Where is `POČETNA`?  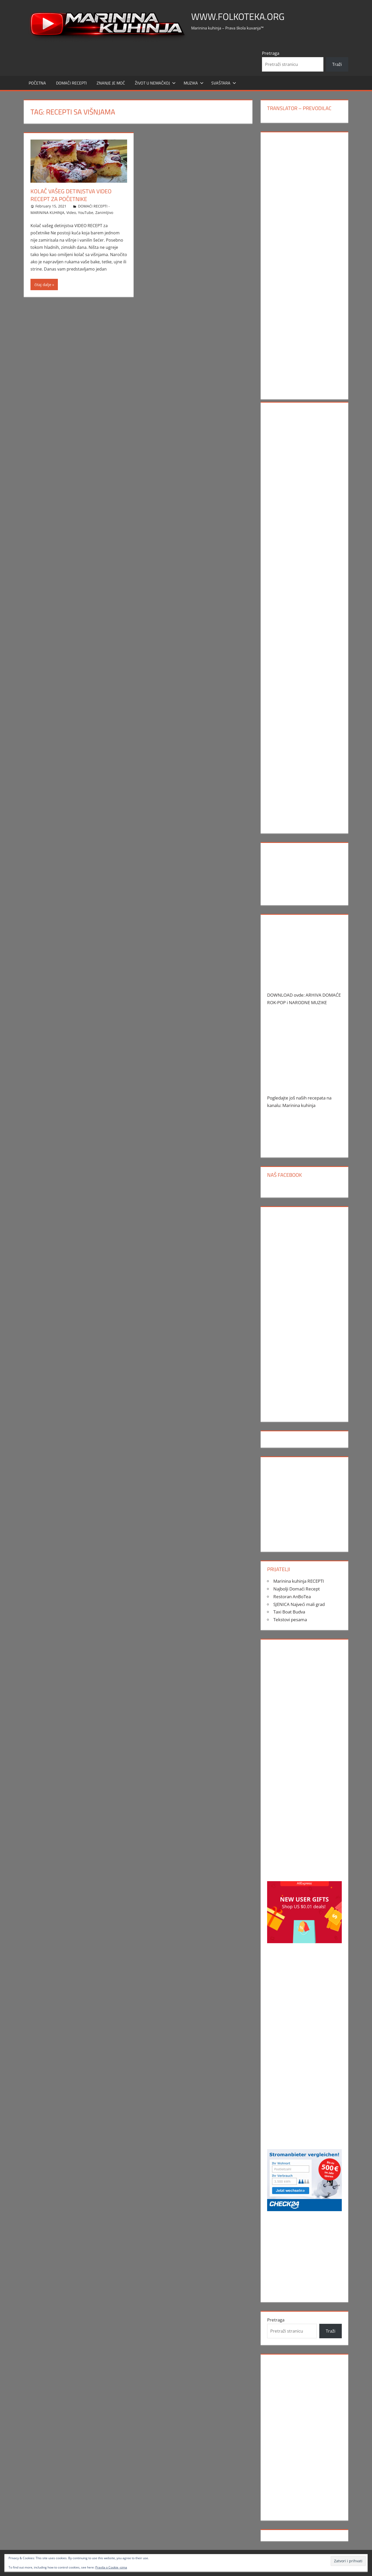 POČETNA is located at coordinates (37, 83).